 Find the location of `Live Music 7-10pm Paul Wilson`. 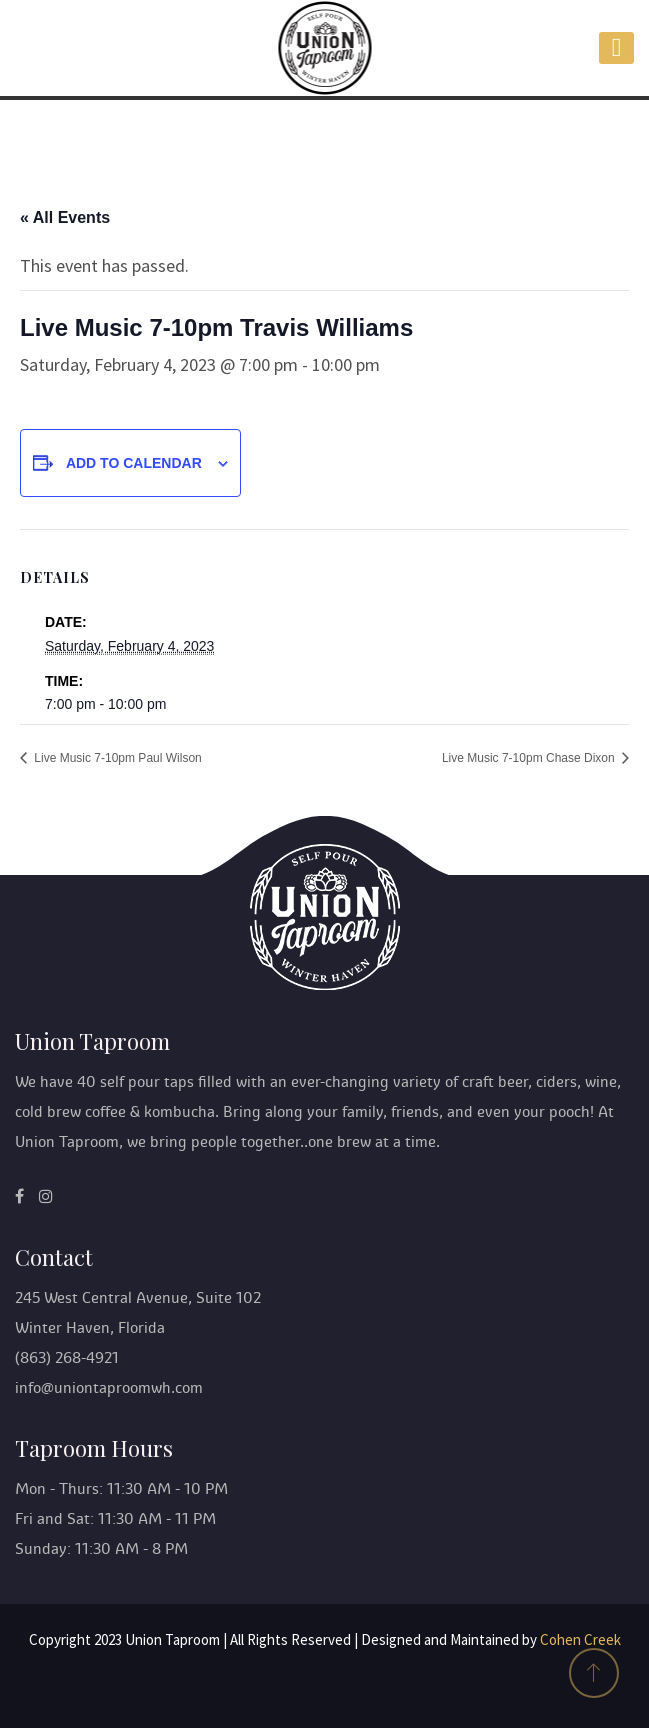

Live Music 7-10pm Paul Wilson is located at coordinates (116, 758).